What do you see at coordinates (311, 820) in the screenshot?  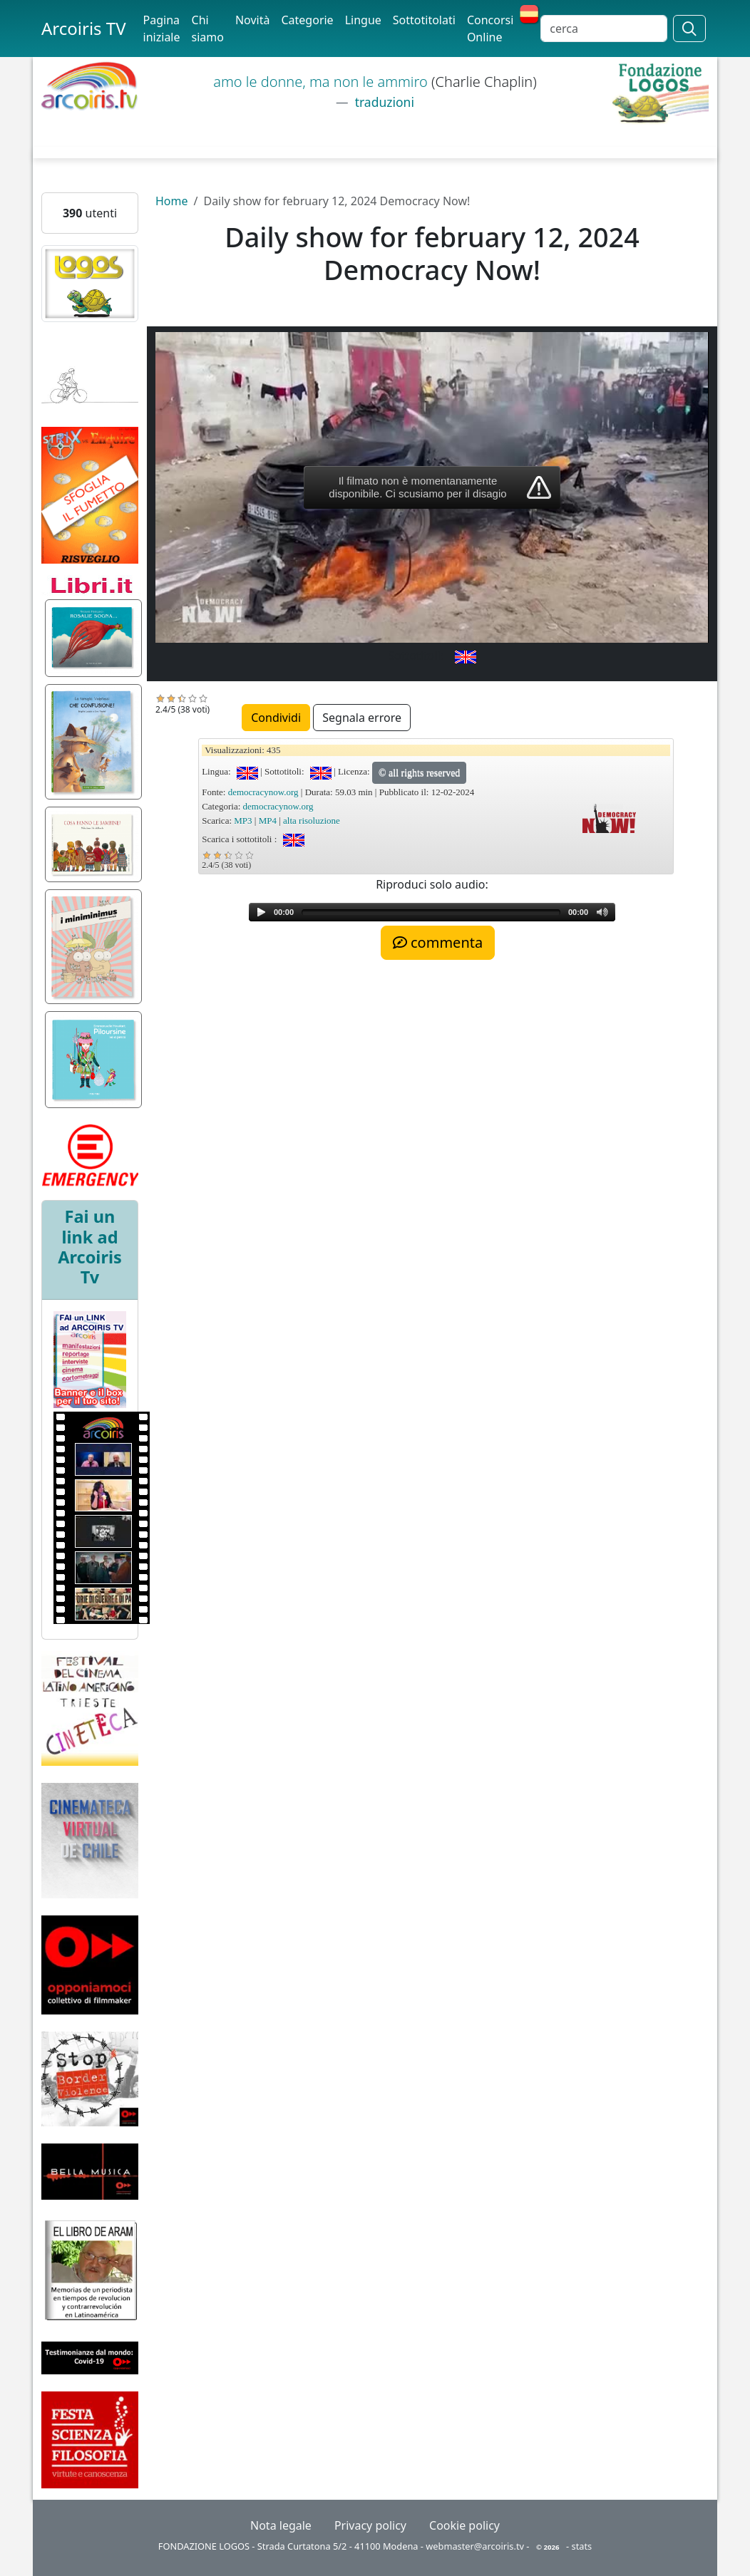 I see `alta risoluzione` at bounding box center [311, 820].